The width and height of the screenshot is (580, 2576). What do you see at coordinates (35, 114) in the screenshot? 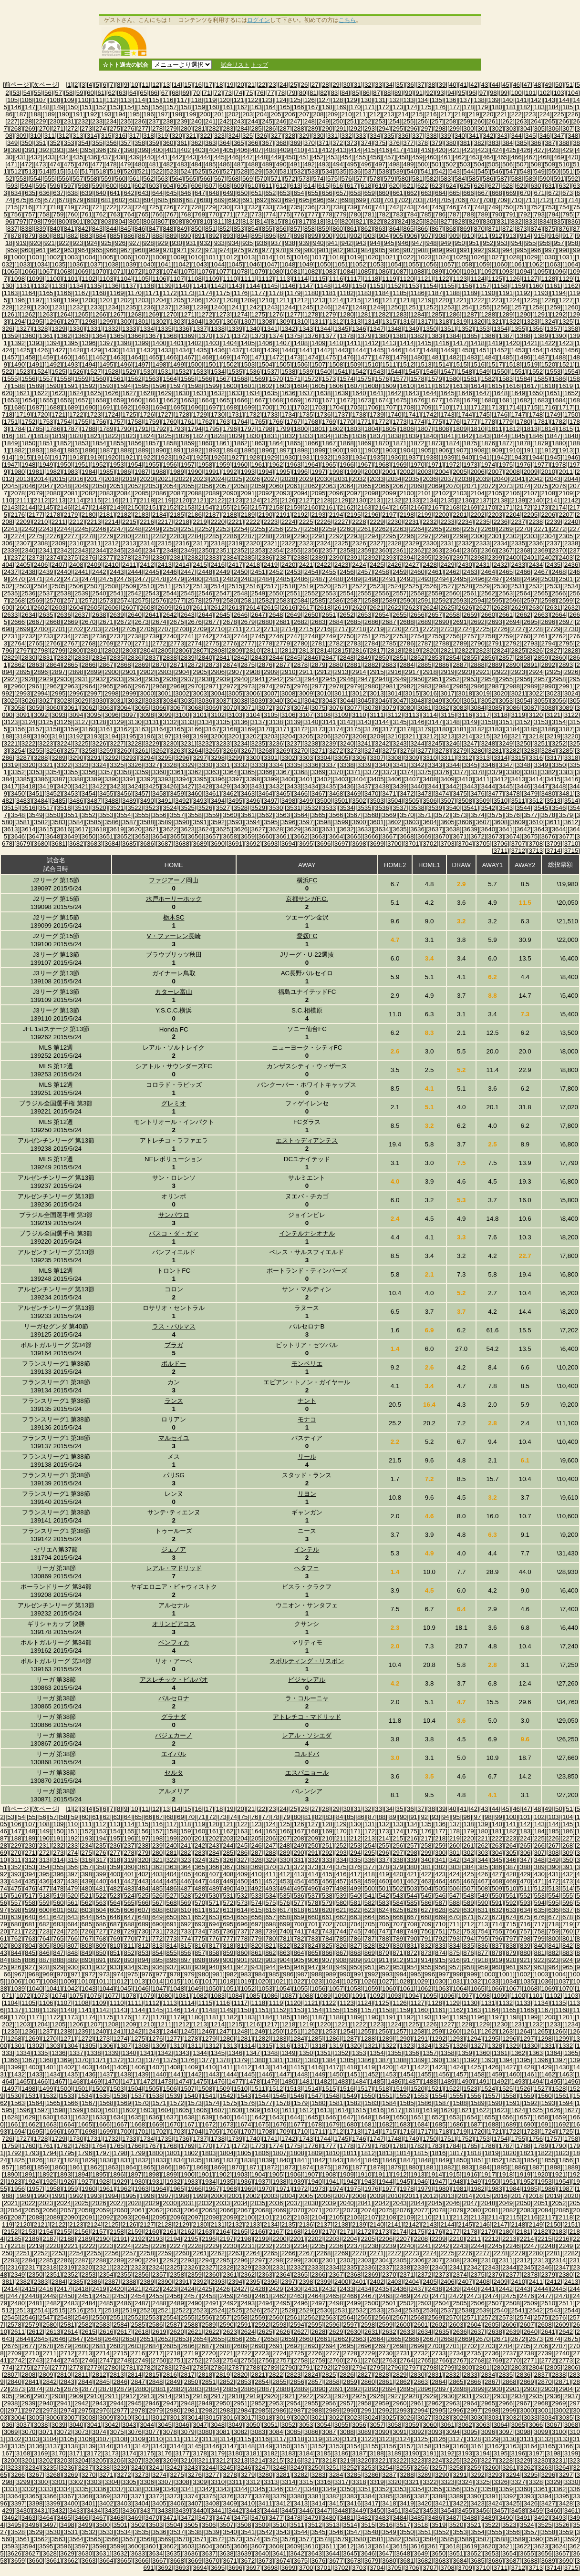
I see `[188]` at bounding box center [35, 114].